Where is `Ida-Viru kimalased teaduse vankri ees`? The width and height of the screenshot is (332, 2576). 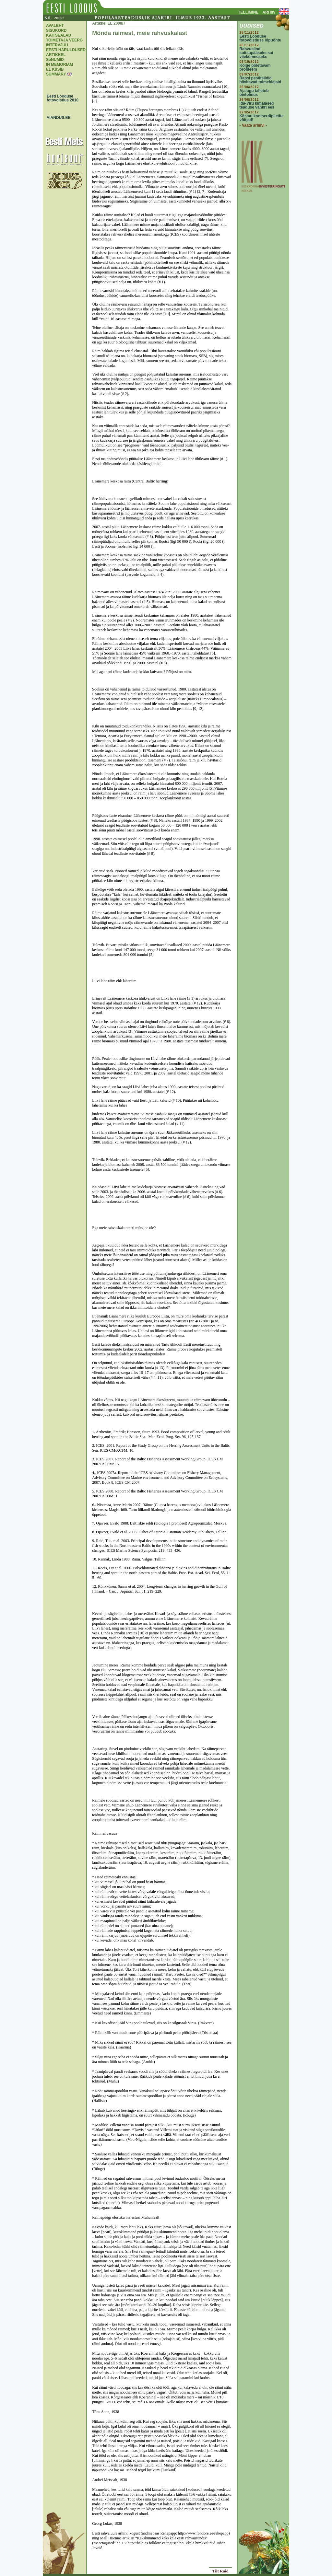
Ida-Viru kimalased teaduse vankri ees is located at coordinates (257, 105).